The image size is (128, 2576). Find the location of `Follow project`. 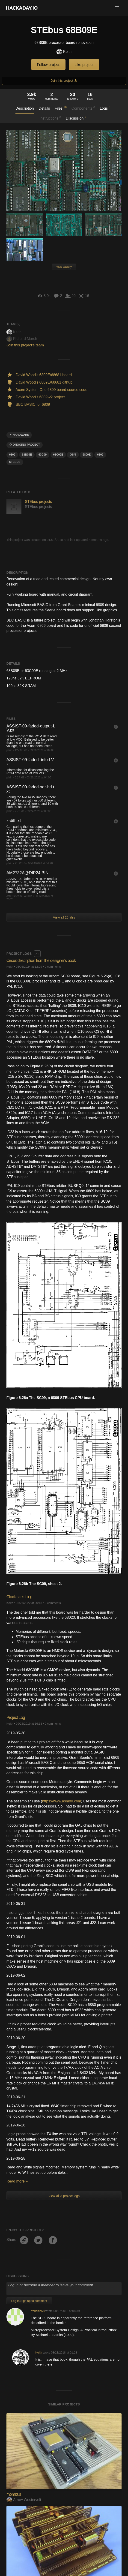

Follow project is located at coordinates (48, 65).